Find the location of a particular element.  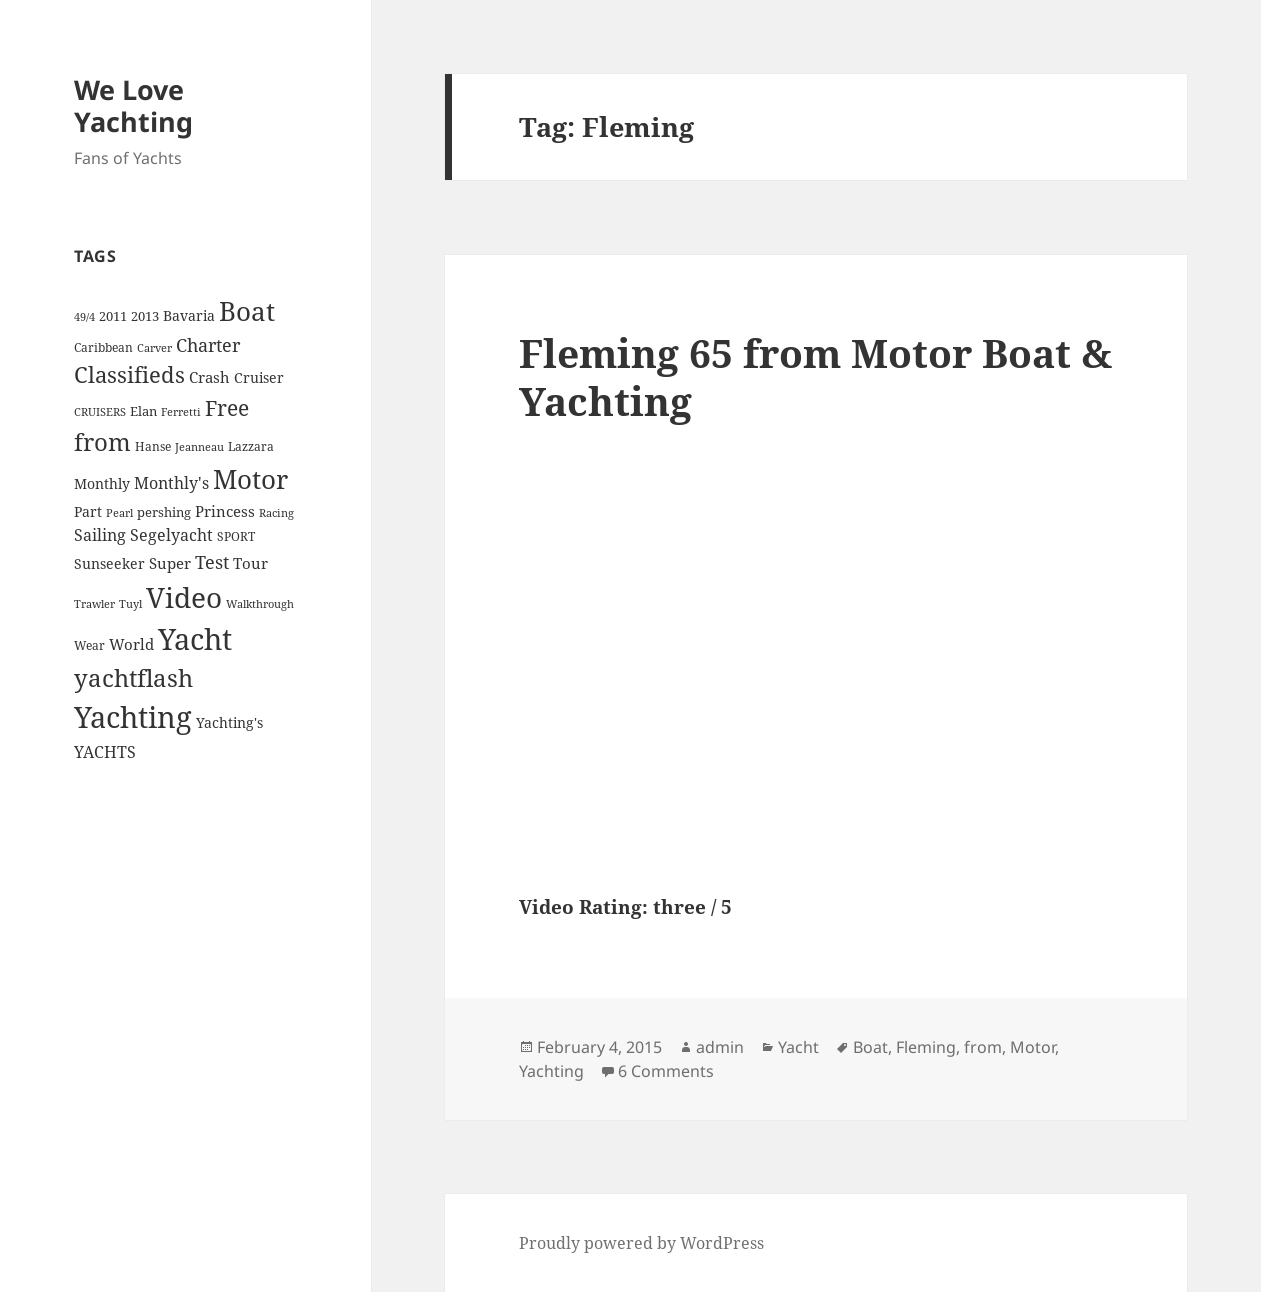

2013 [2013 (5 items)] is located at coordinates (145, 316).